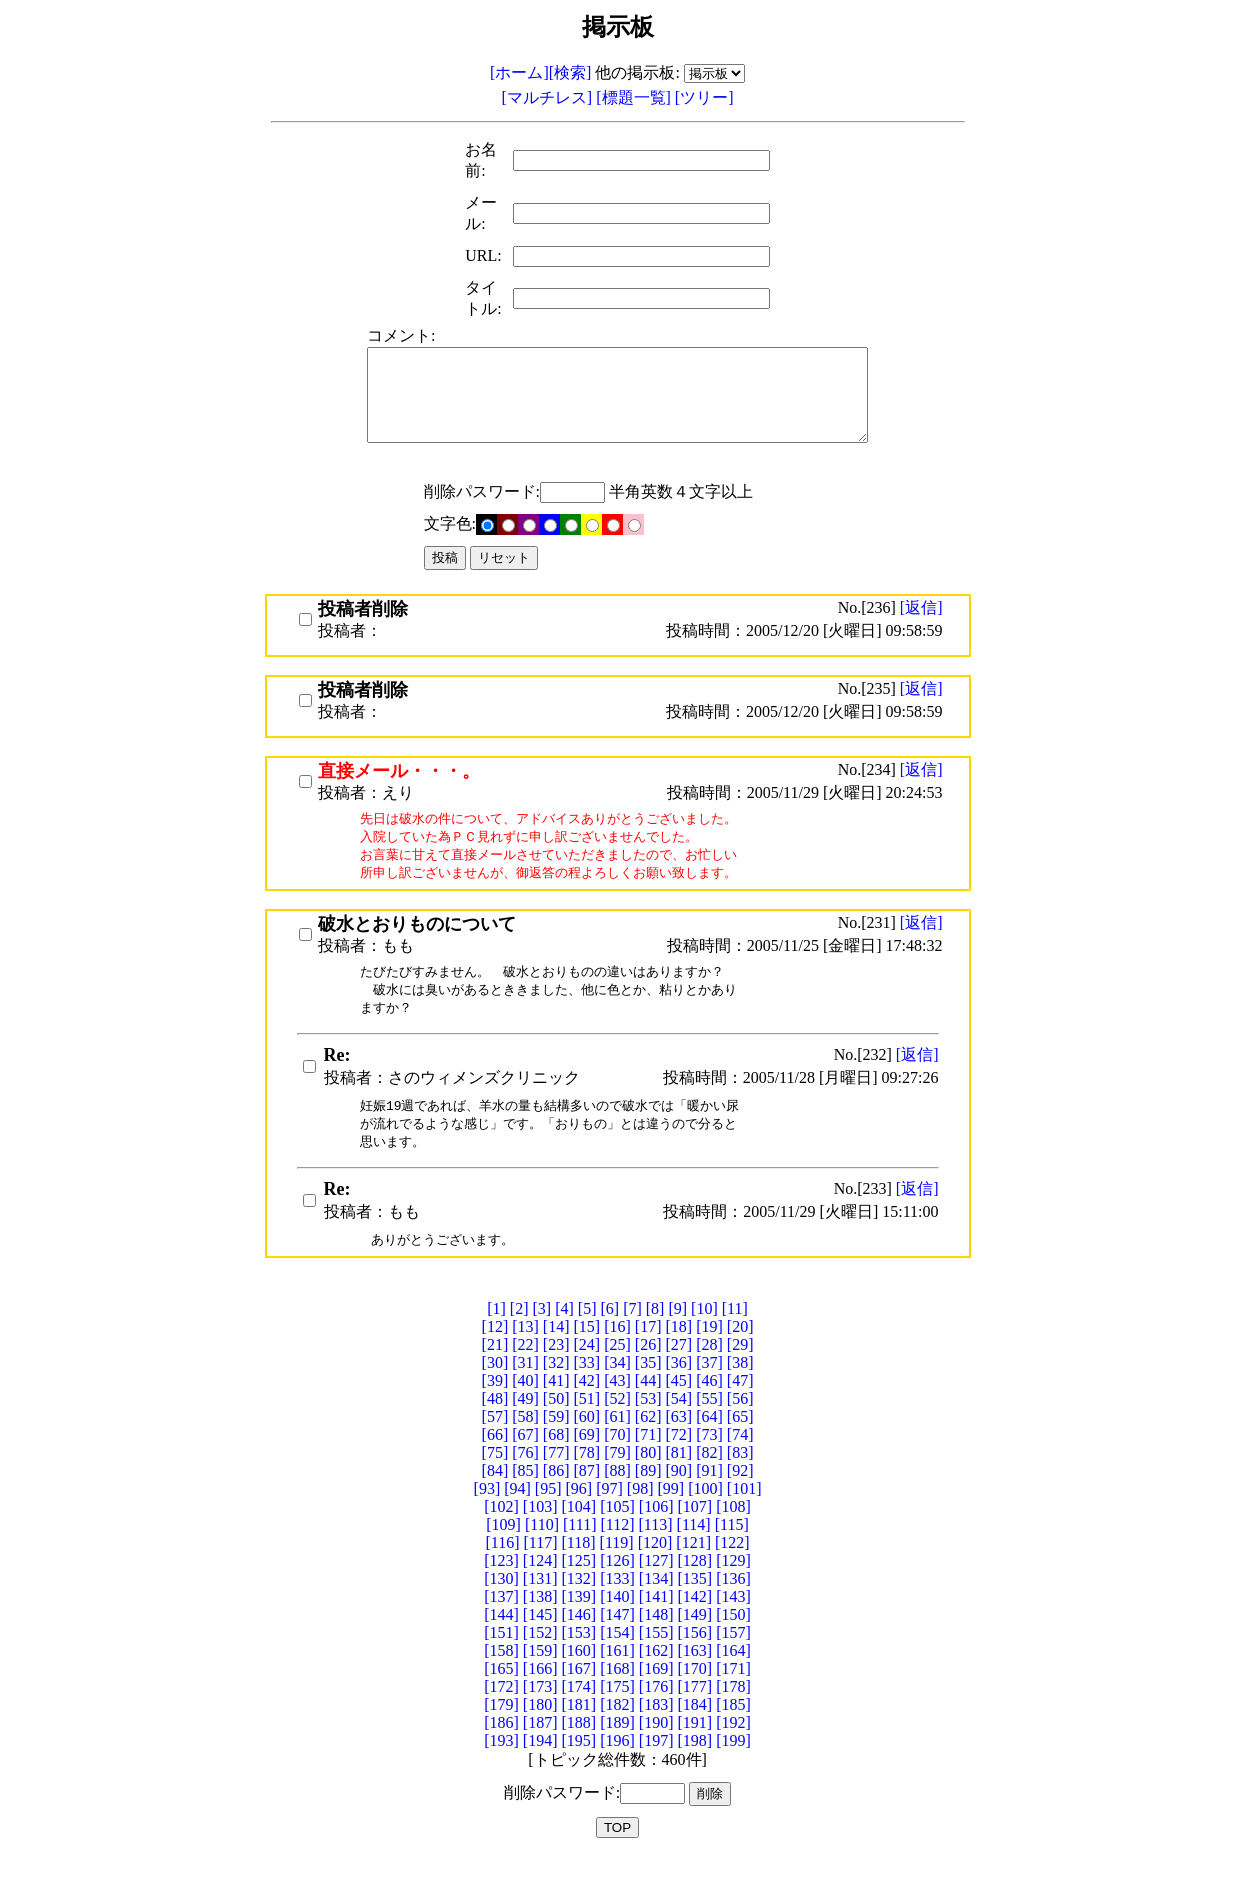 This screenshot has width=1235, height=1889. What do you see at coordinates (648, 1391) in the screenshot?
I see `[35]` at bounding box center [648, 1391].